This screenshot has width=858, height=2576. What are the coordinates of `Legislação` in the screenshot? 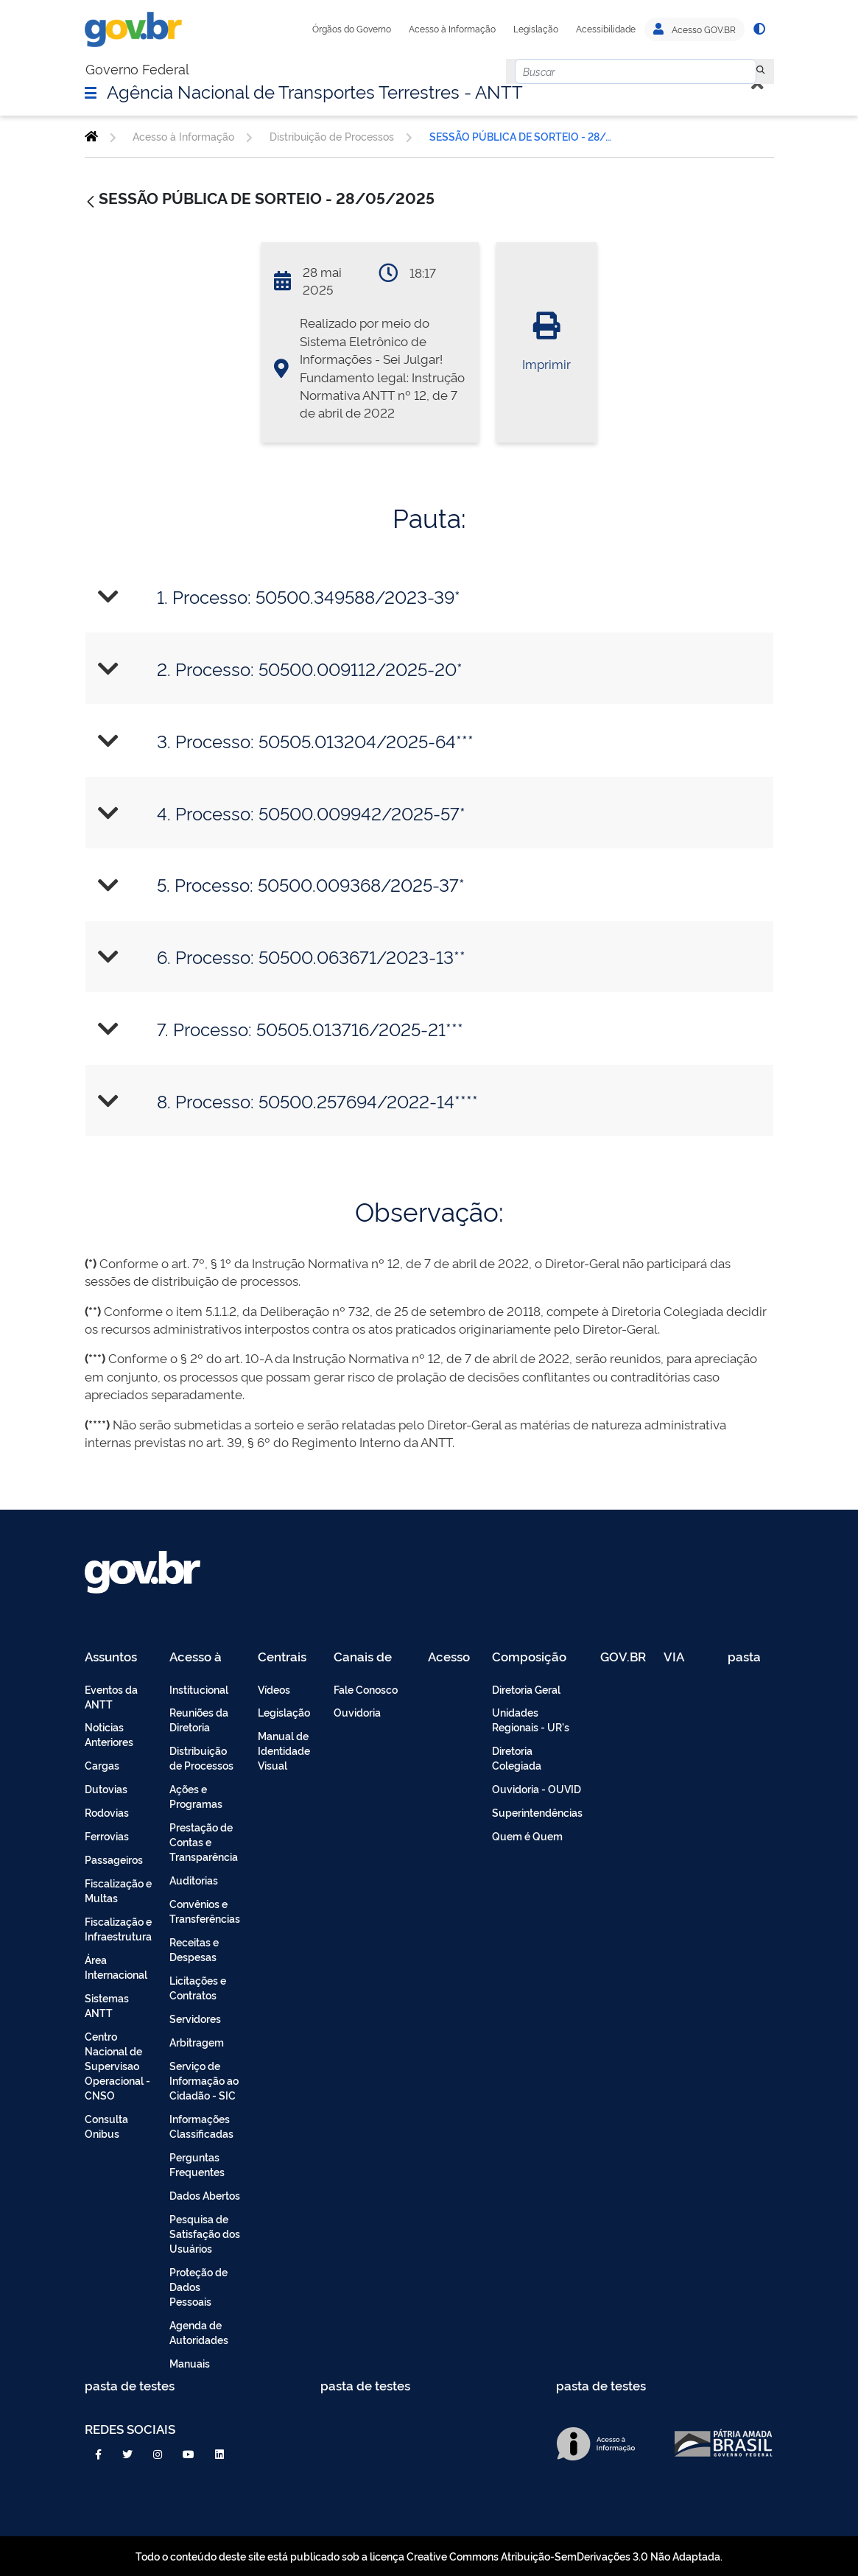 It's located at (535, 29).